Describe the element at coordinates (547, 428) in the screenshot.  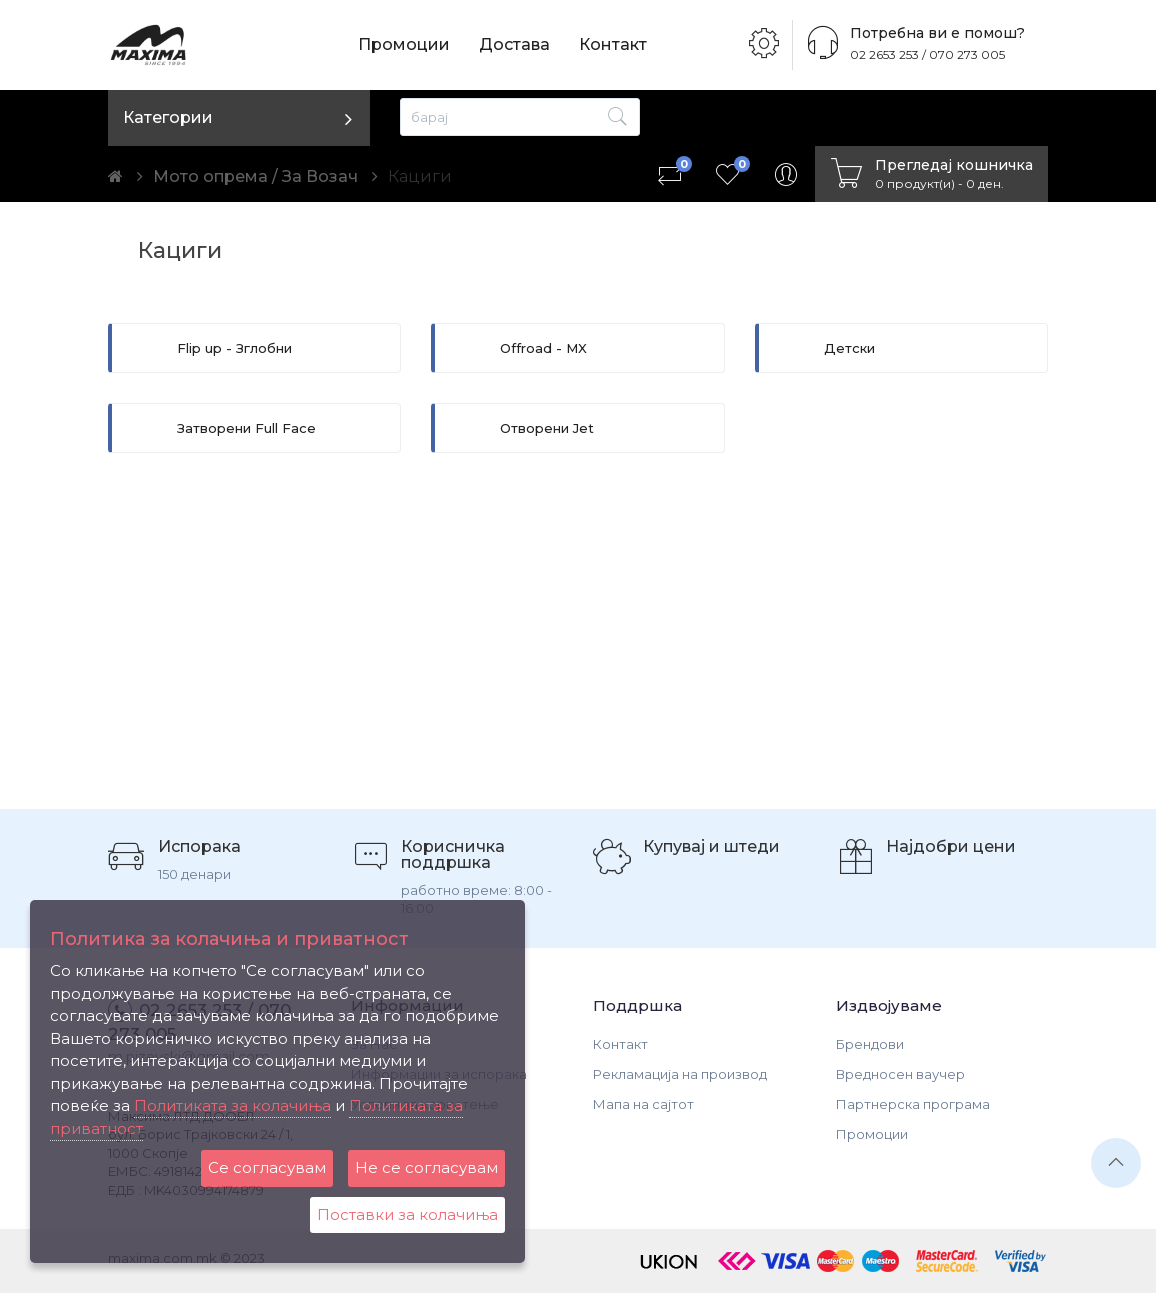
I see `Отворени Jet` at that location.